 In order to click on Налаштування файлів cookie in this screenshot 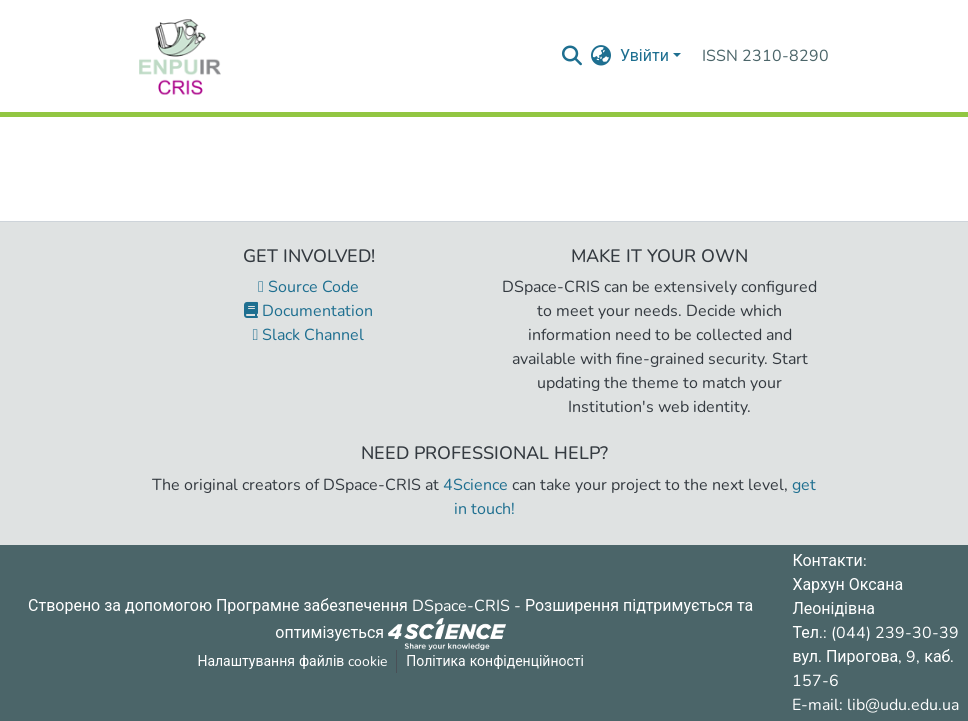, I will do `click(292, 661)`.